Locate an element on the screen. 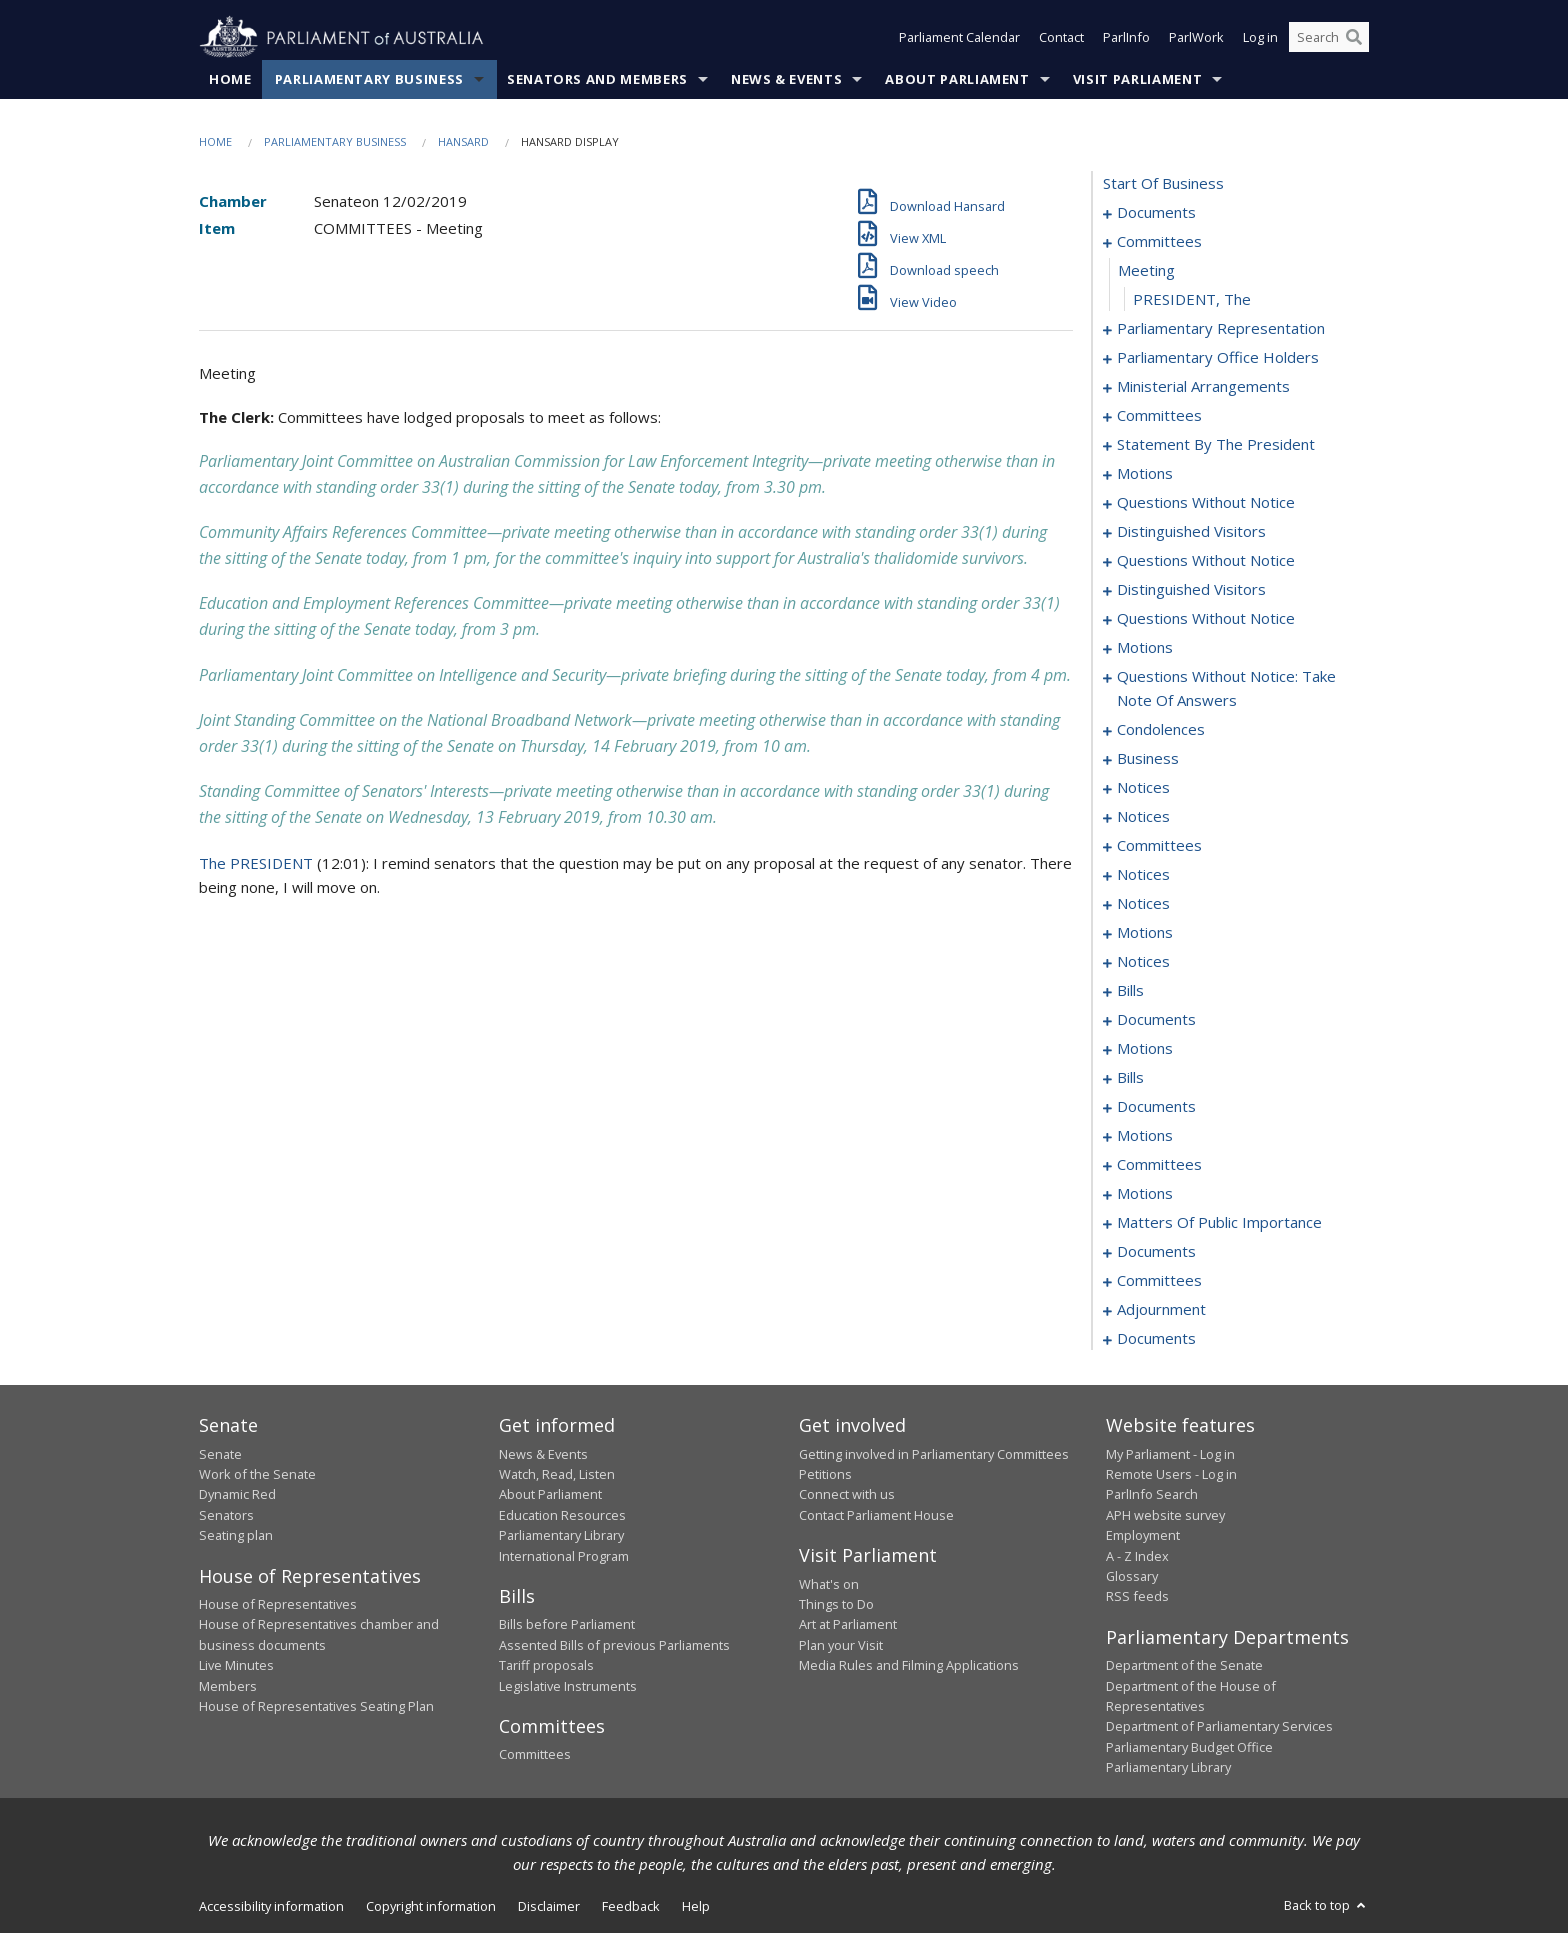 The image size is (1568, 1933). Senate is located at coordinates (220, 1454).